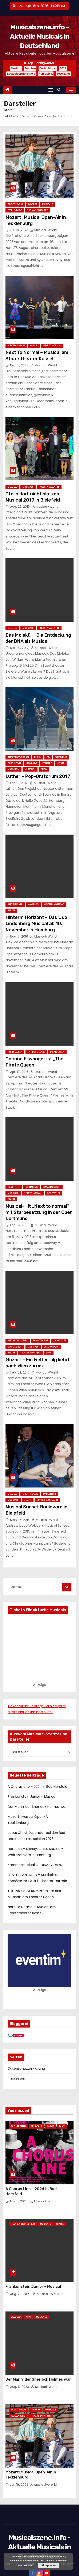 The width and height of the screenshot is (79, 2576). I want to click on Hinterm Horizont – Das Udo Lindenberg Musical ab 10. November in Hamburg, so click(36, 923).